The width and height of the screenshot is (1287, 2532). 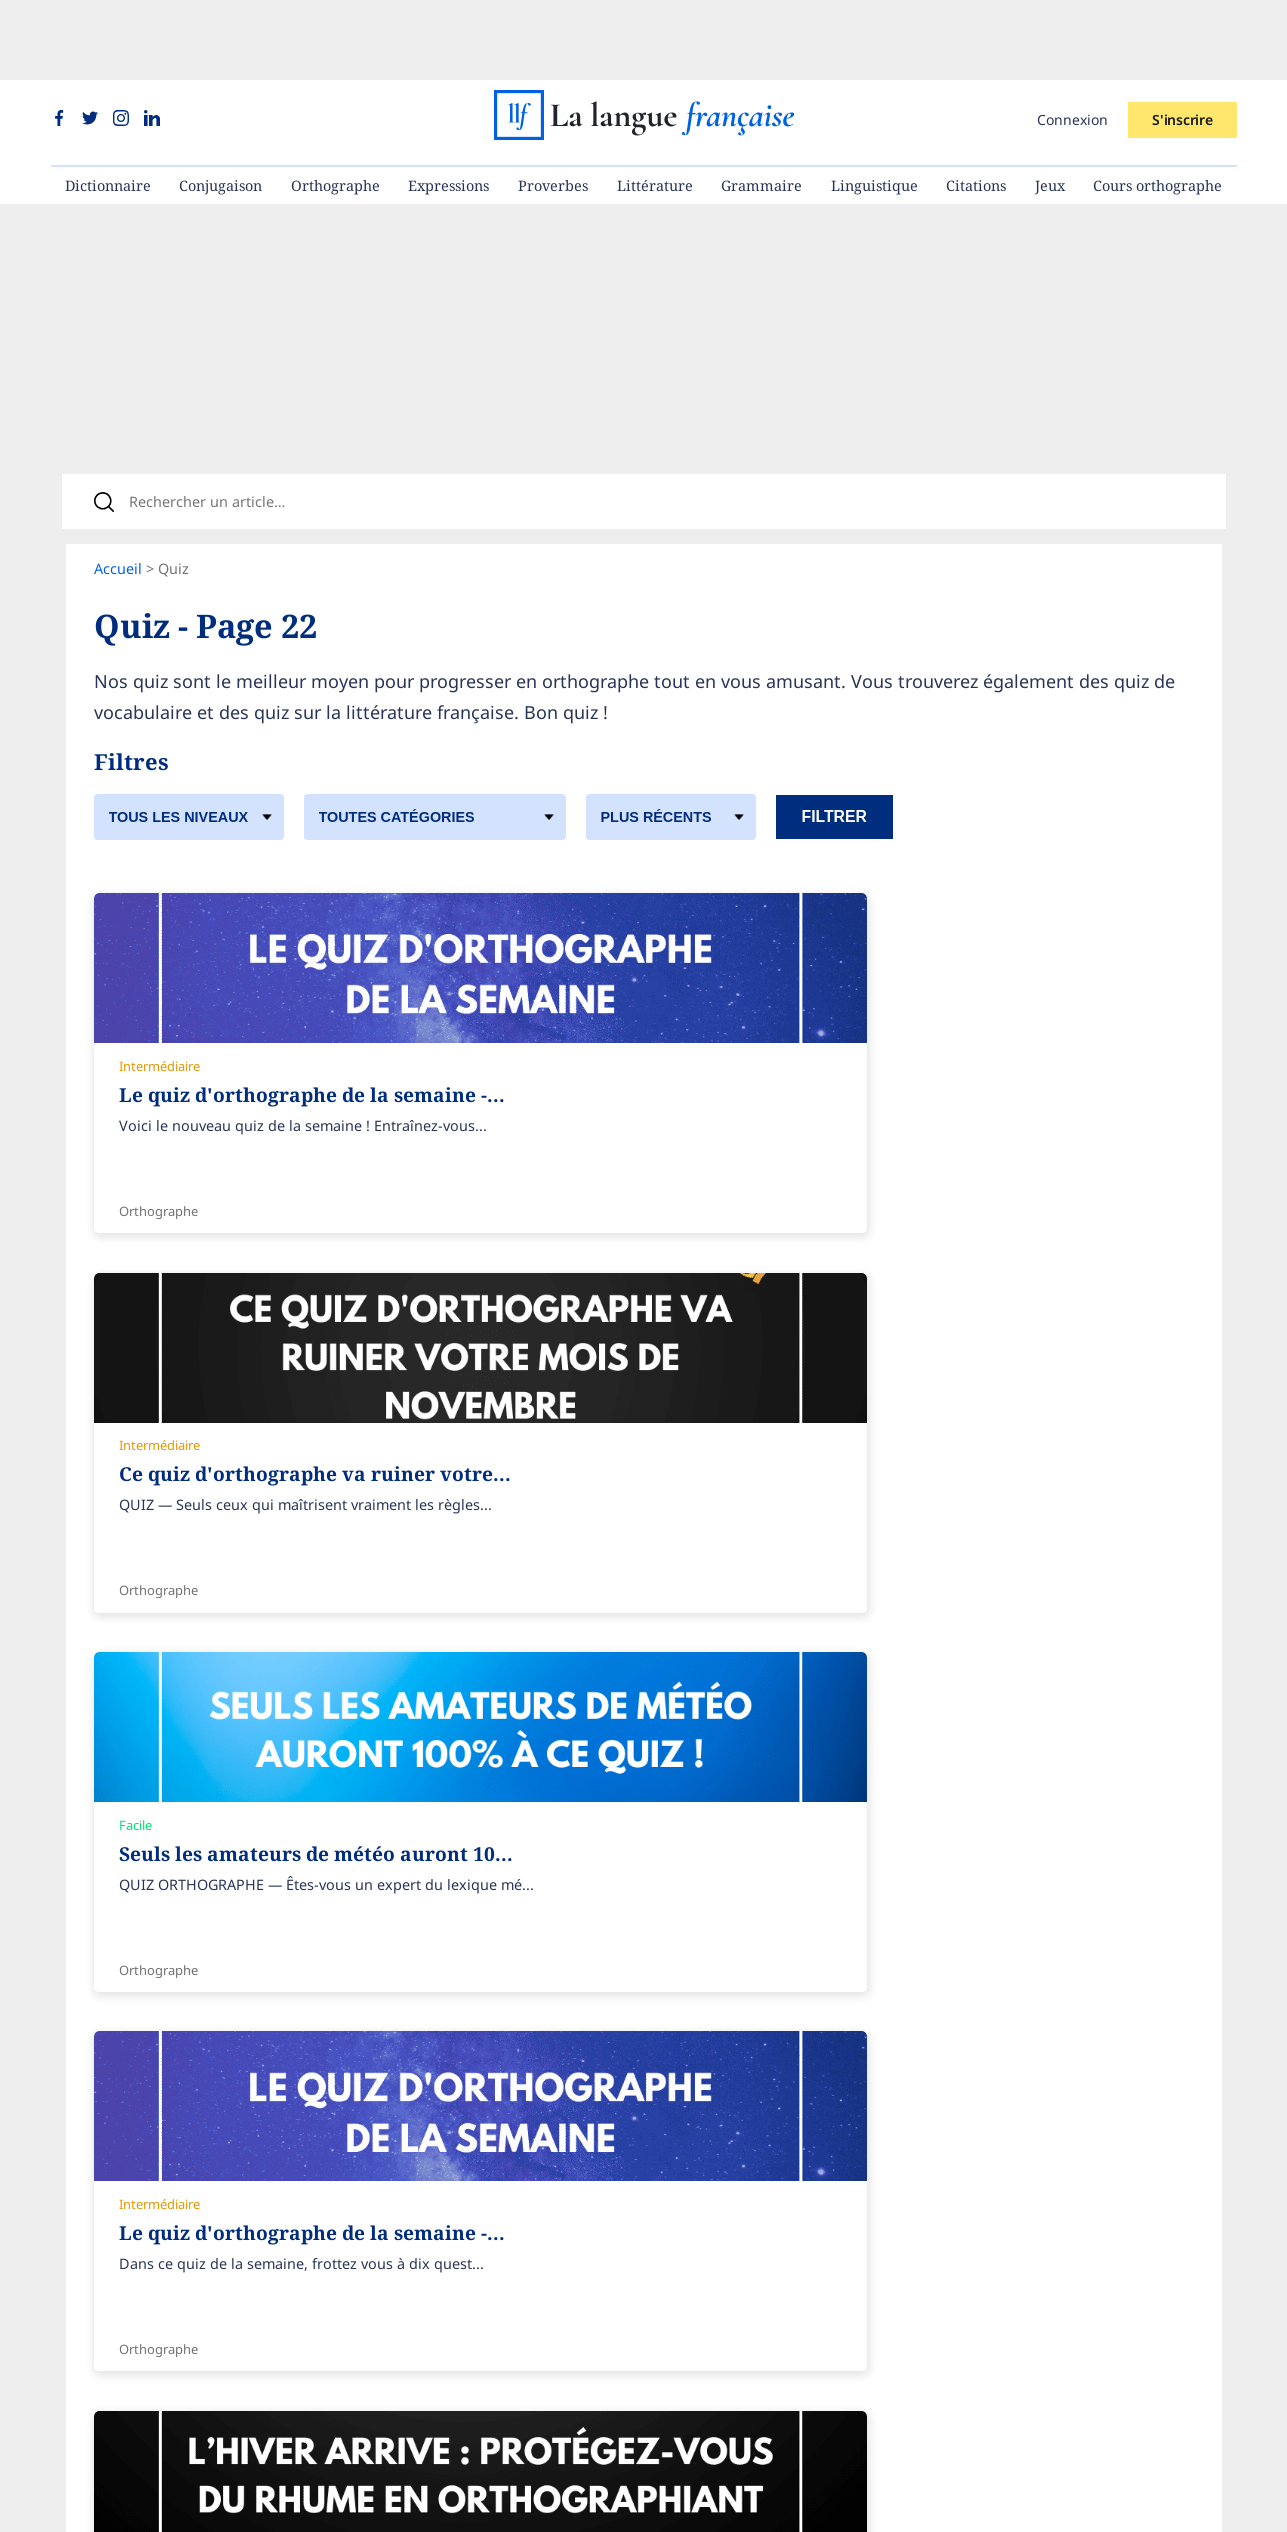 I want to click on Cours orthographe, so click(x=1157, y=105).